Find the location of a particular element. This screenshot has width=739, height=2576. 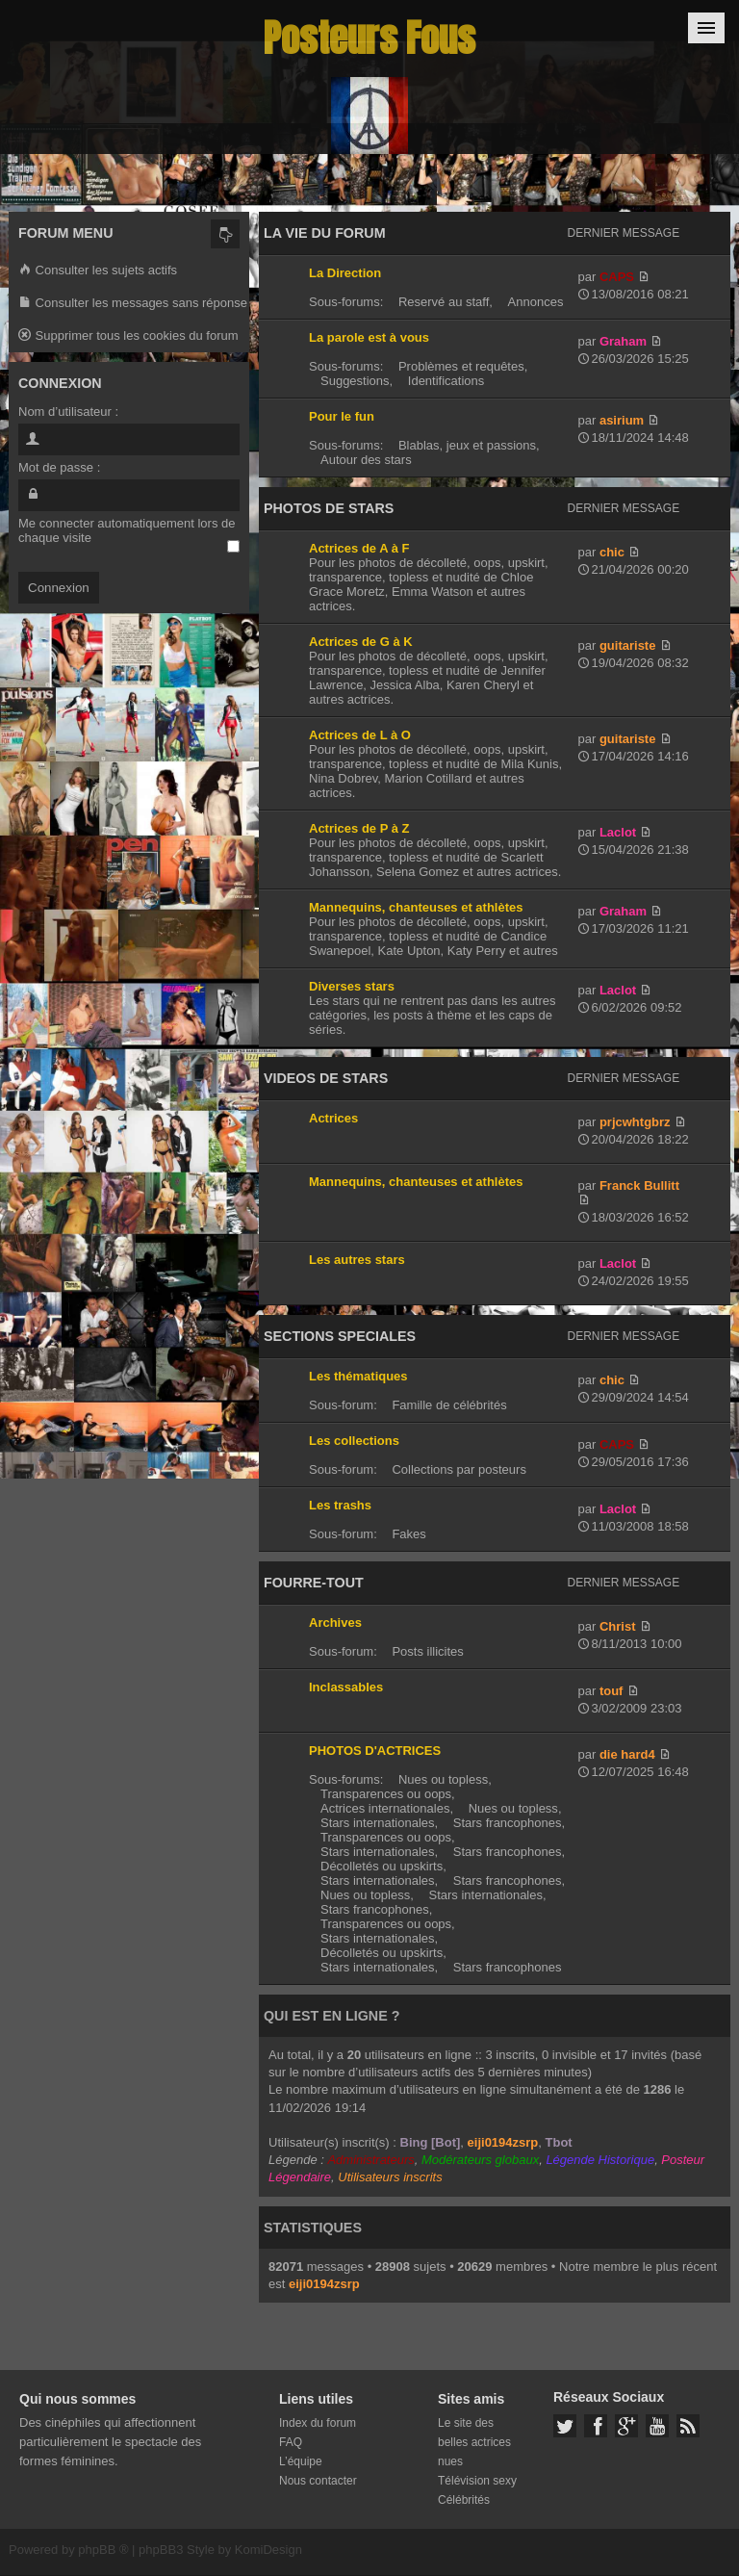

prjcwhtgbrz is located at coordinates (635, 1122).